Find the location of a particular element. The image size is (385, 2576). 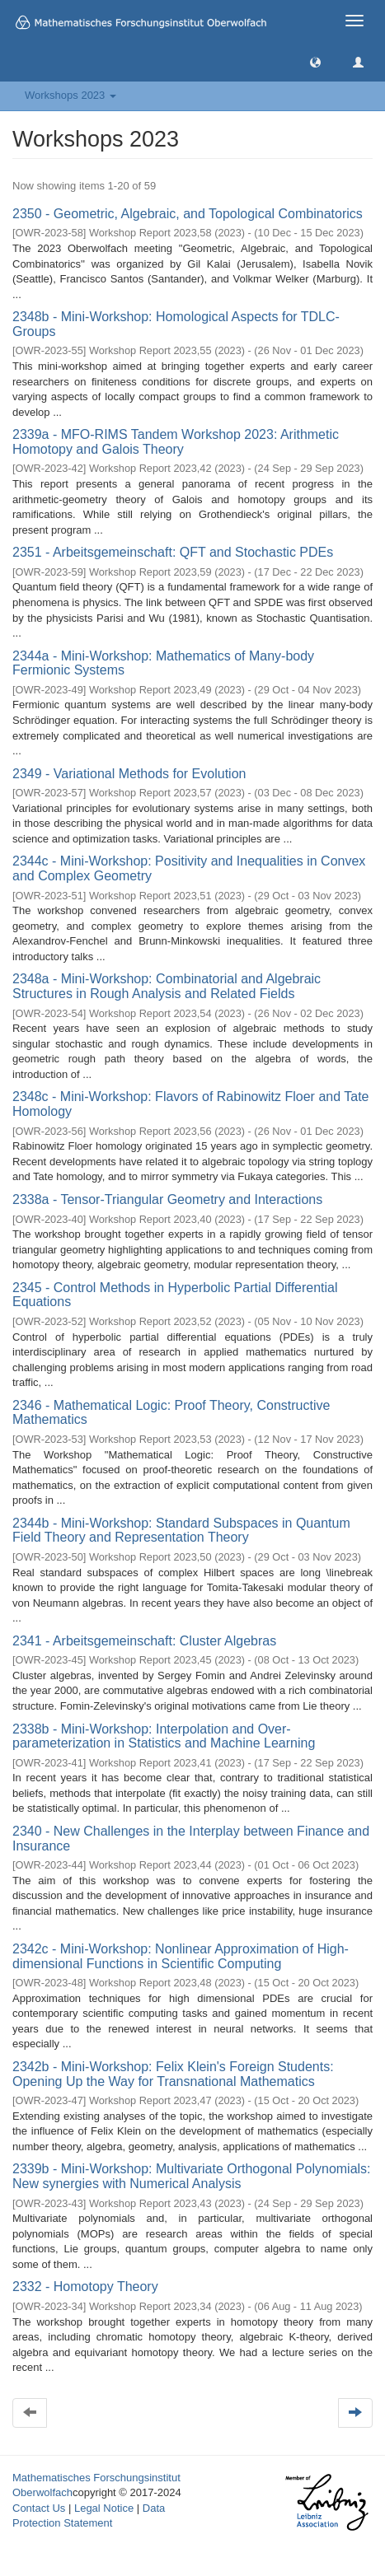

Workshops 2023 [button] is located at coordinates (70, 95).